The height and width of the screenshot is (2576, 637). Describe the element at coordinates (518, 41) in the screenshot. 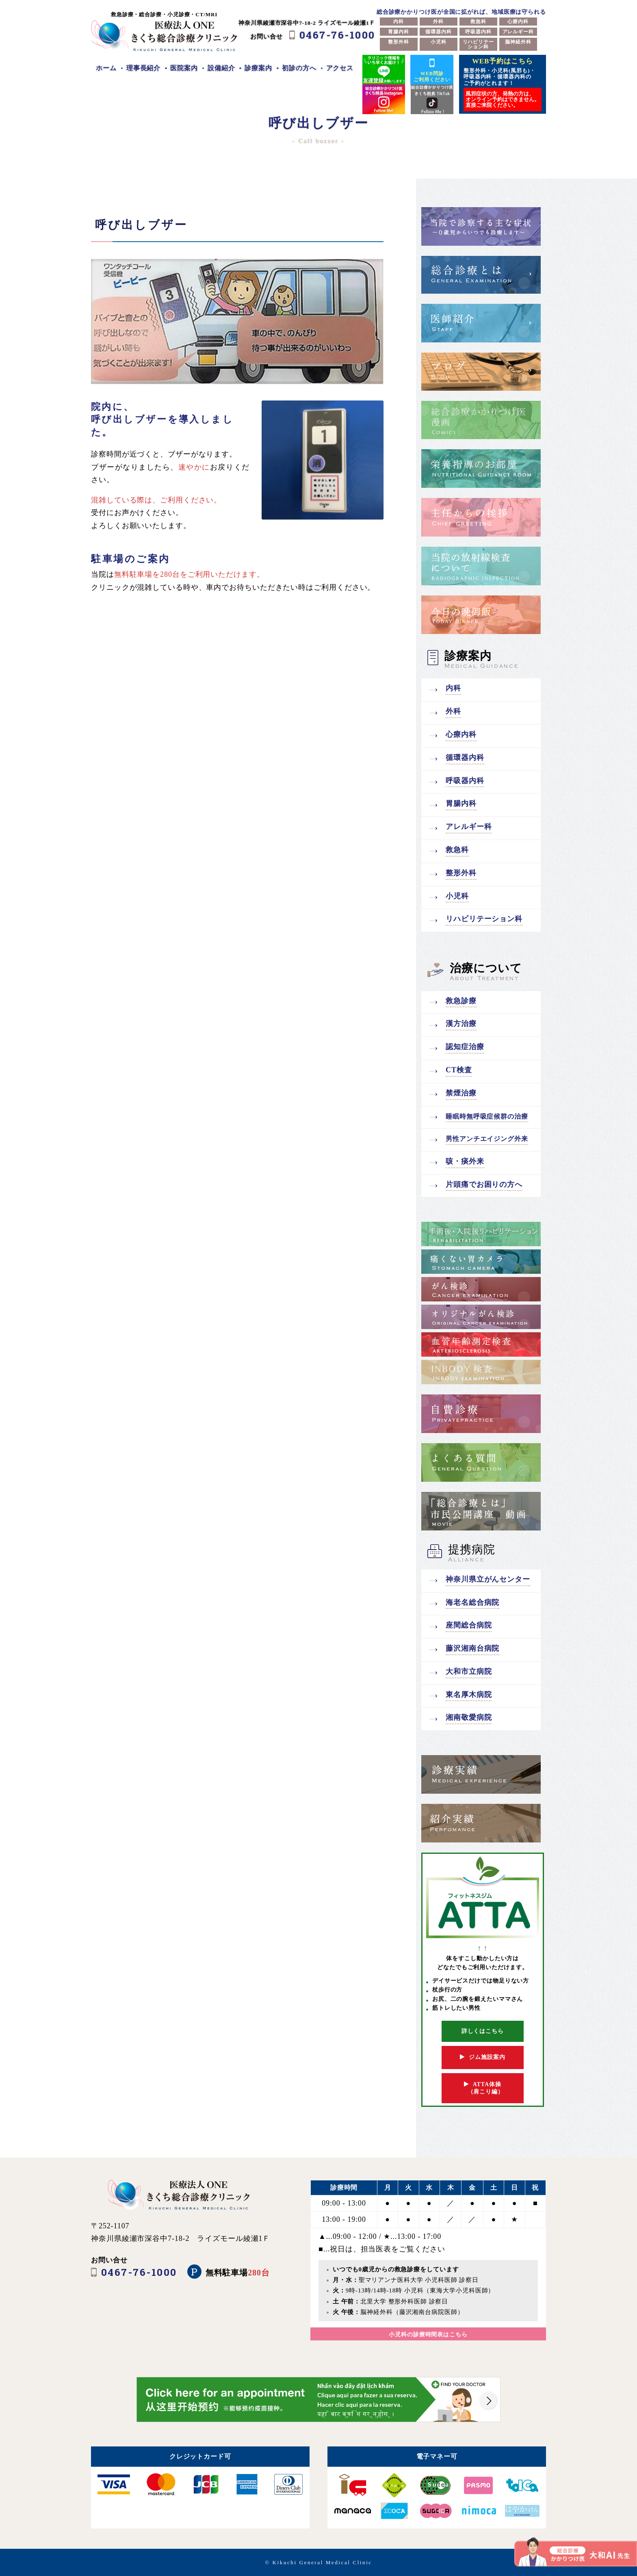

I see `脳神経外科` at that location.